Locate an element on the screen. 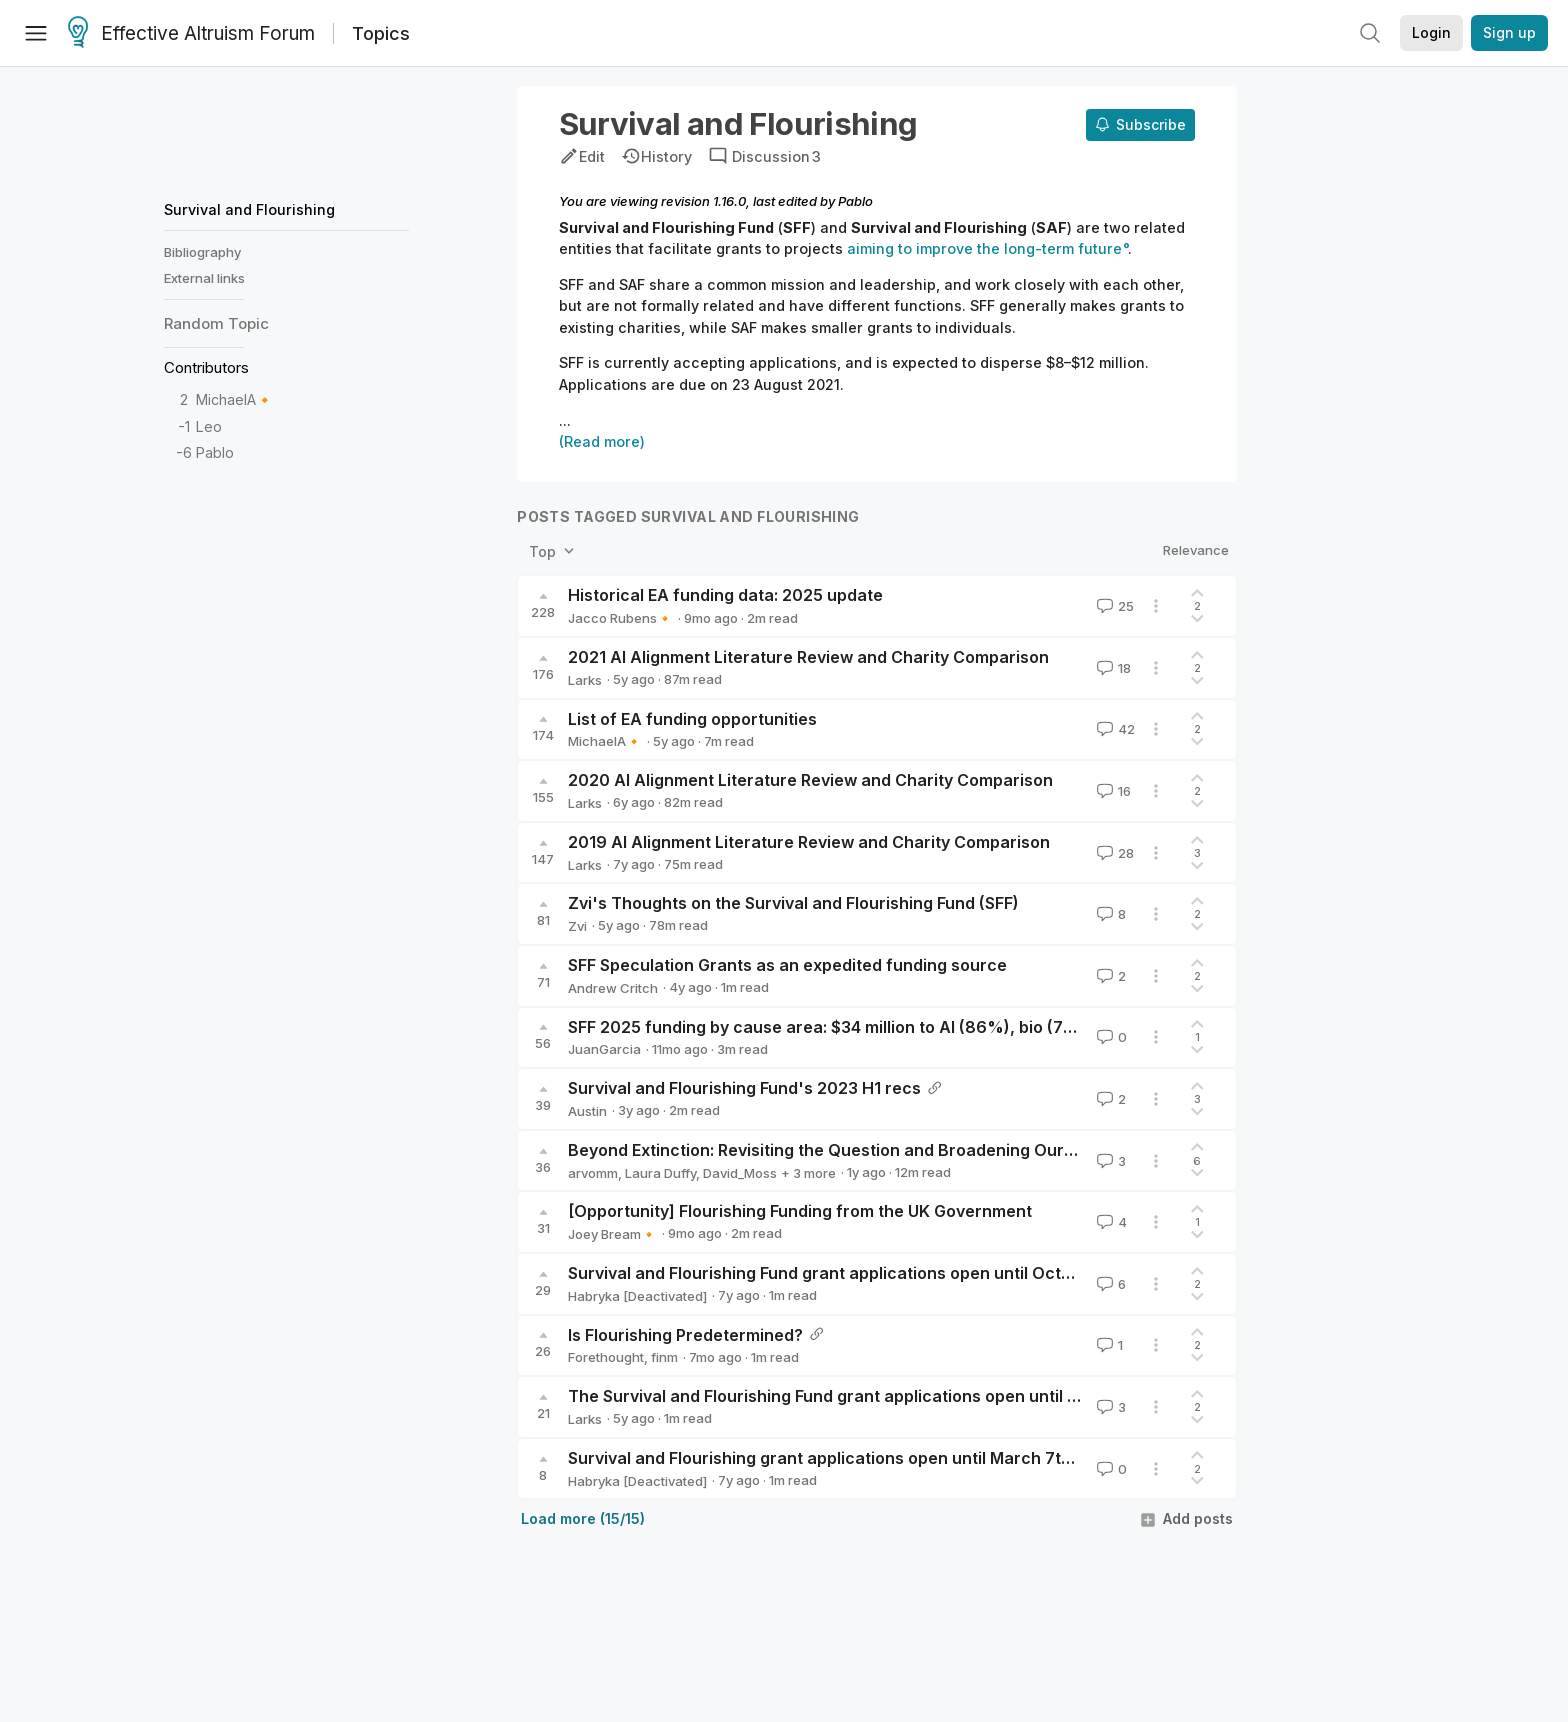 This screenshot has width=1568, height=1722. Topics is located at coordinates (381, 33).